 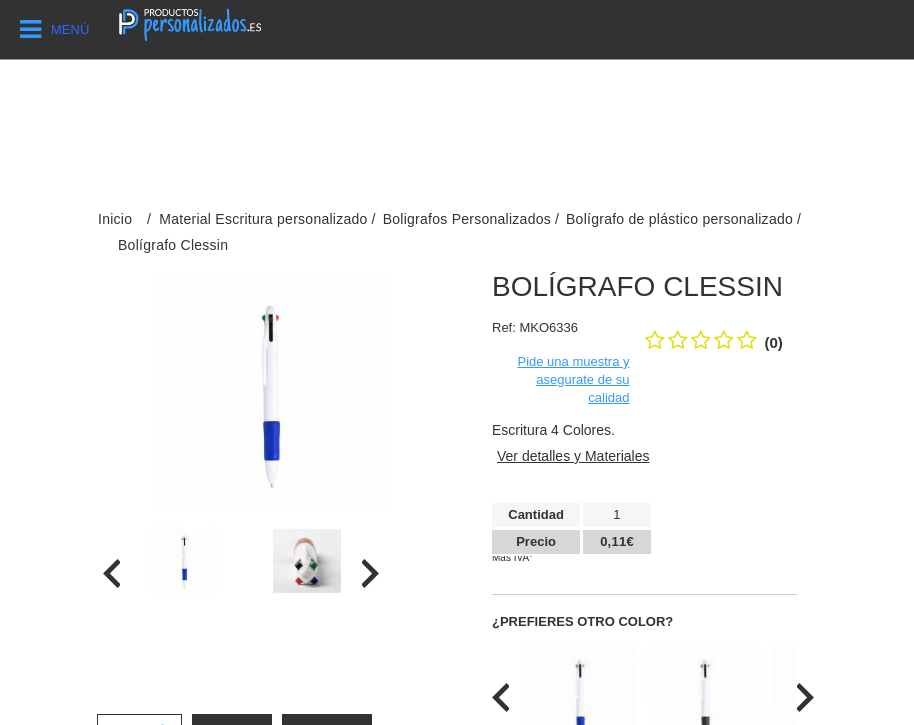 I want to click on Pide una muestra y asegurate de su calidad, so click(x=573, y=379).